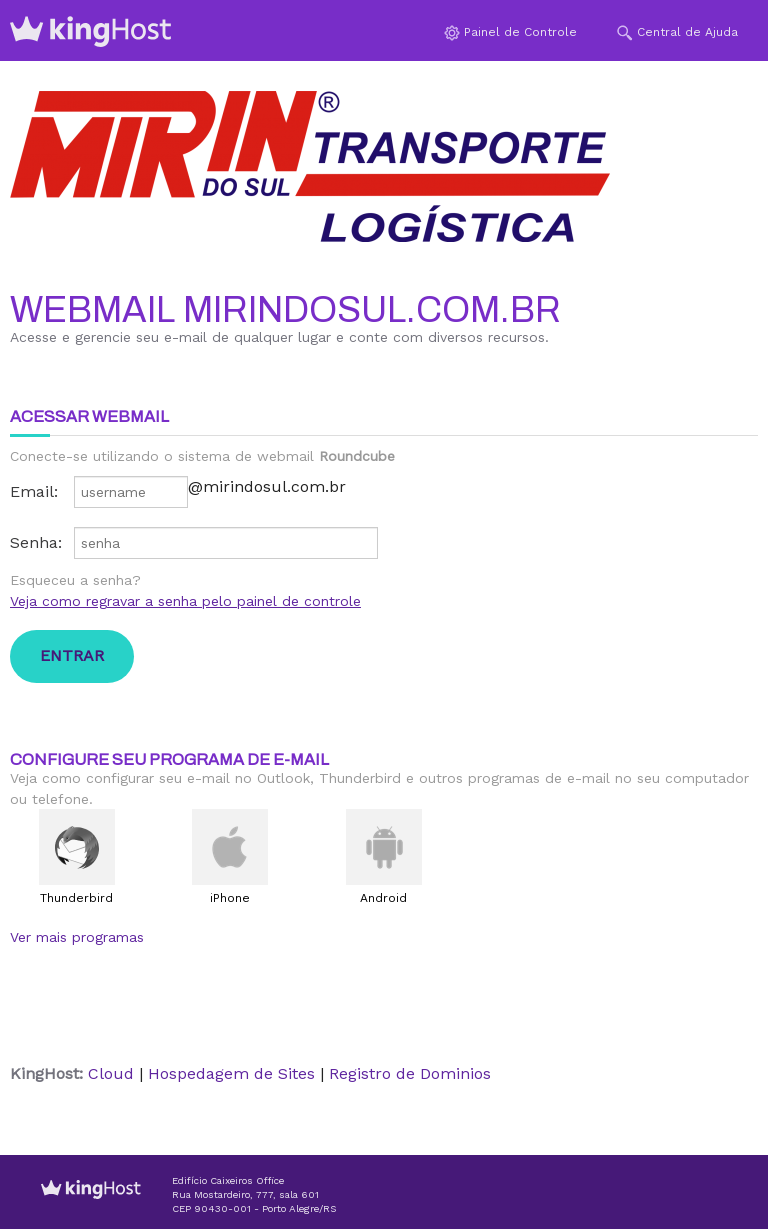 Image resolution: width=768 pixels, height=1229 pixels. I want to click on iPhone, so click(230, 898).